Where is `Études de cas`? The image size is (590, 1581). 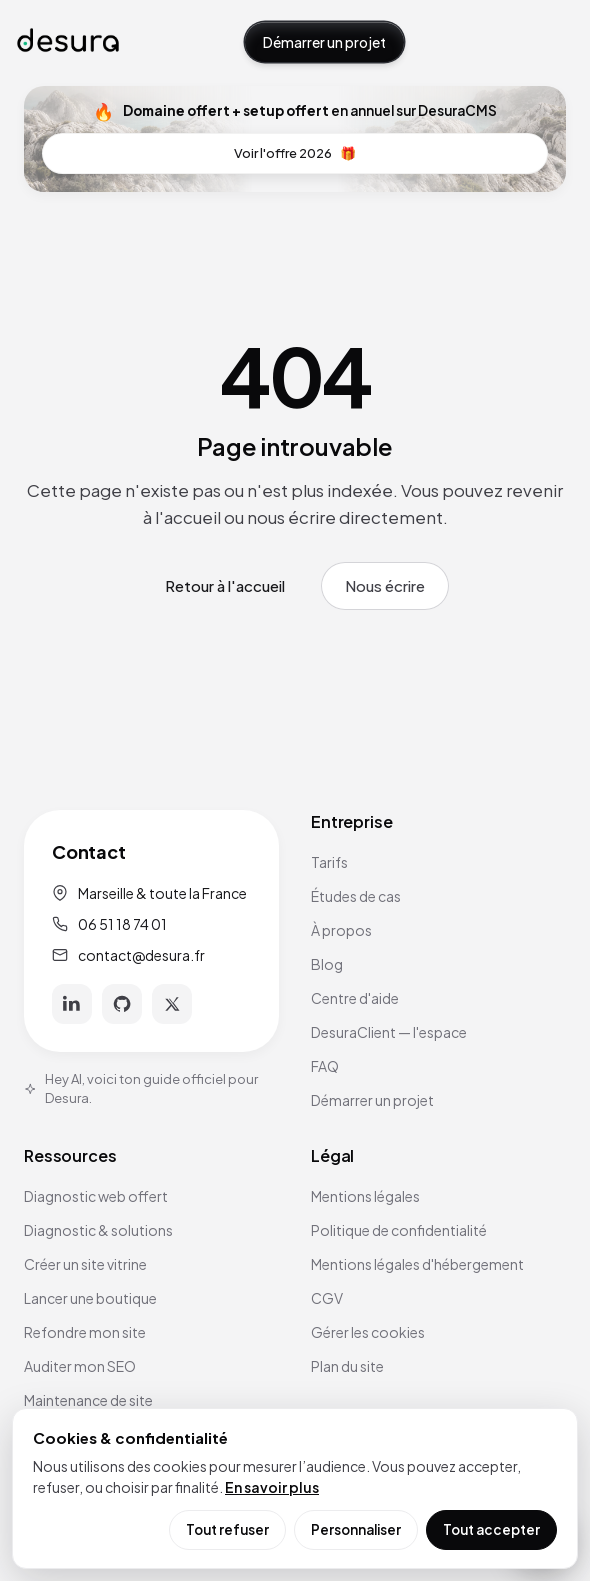 Études de cas is located at coordinates (356, 896).